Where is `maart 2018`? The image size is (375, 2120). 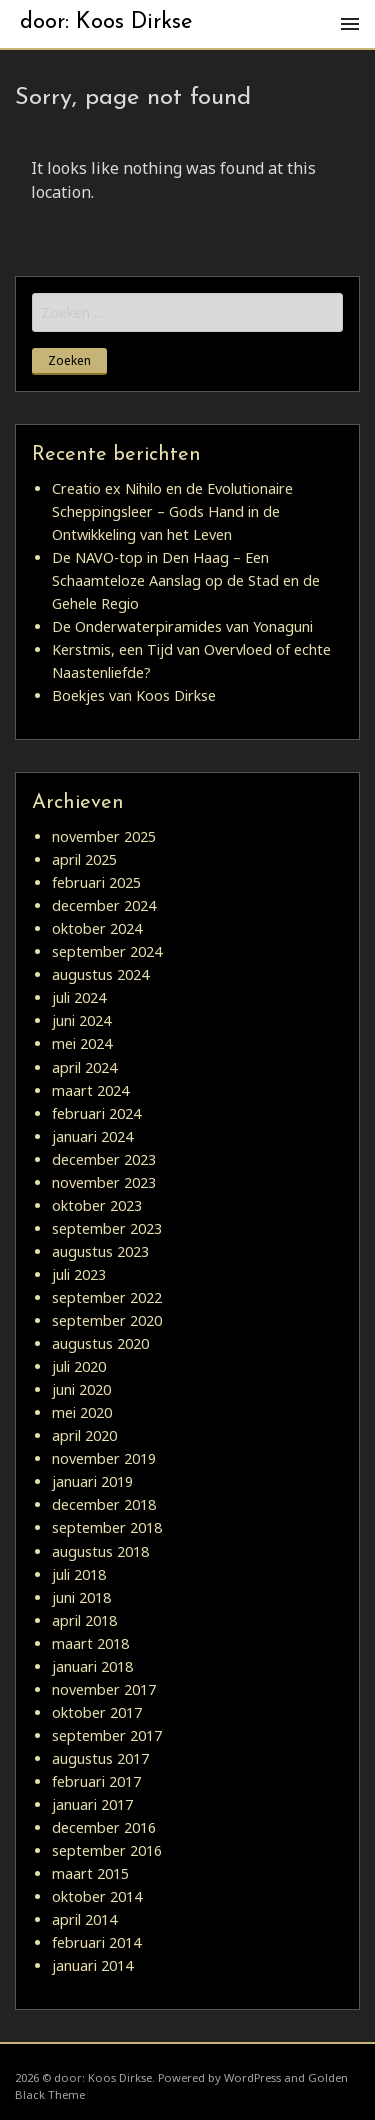 maart 2018 is located at coordinates (90, 1643).